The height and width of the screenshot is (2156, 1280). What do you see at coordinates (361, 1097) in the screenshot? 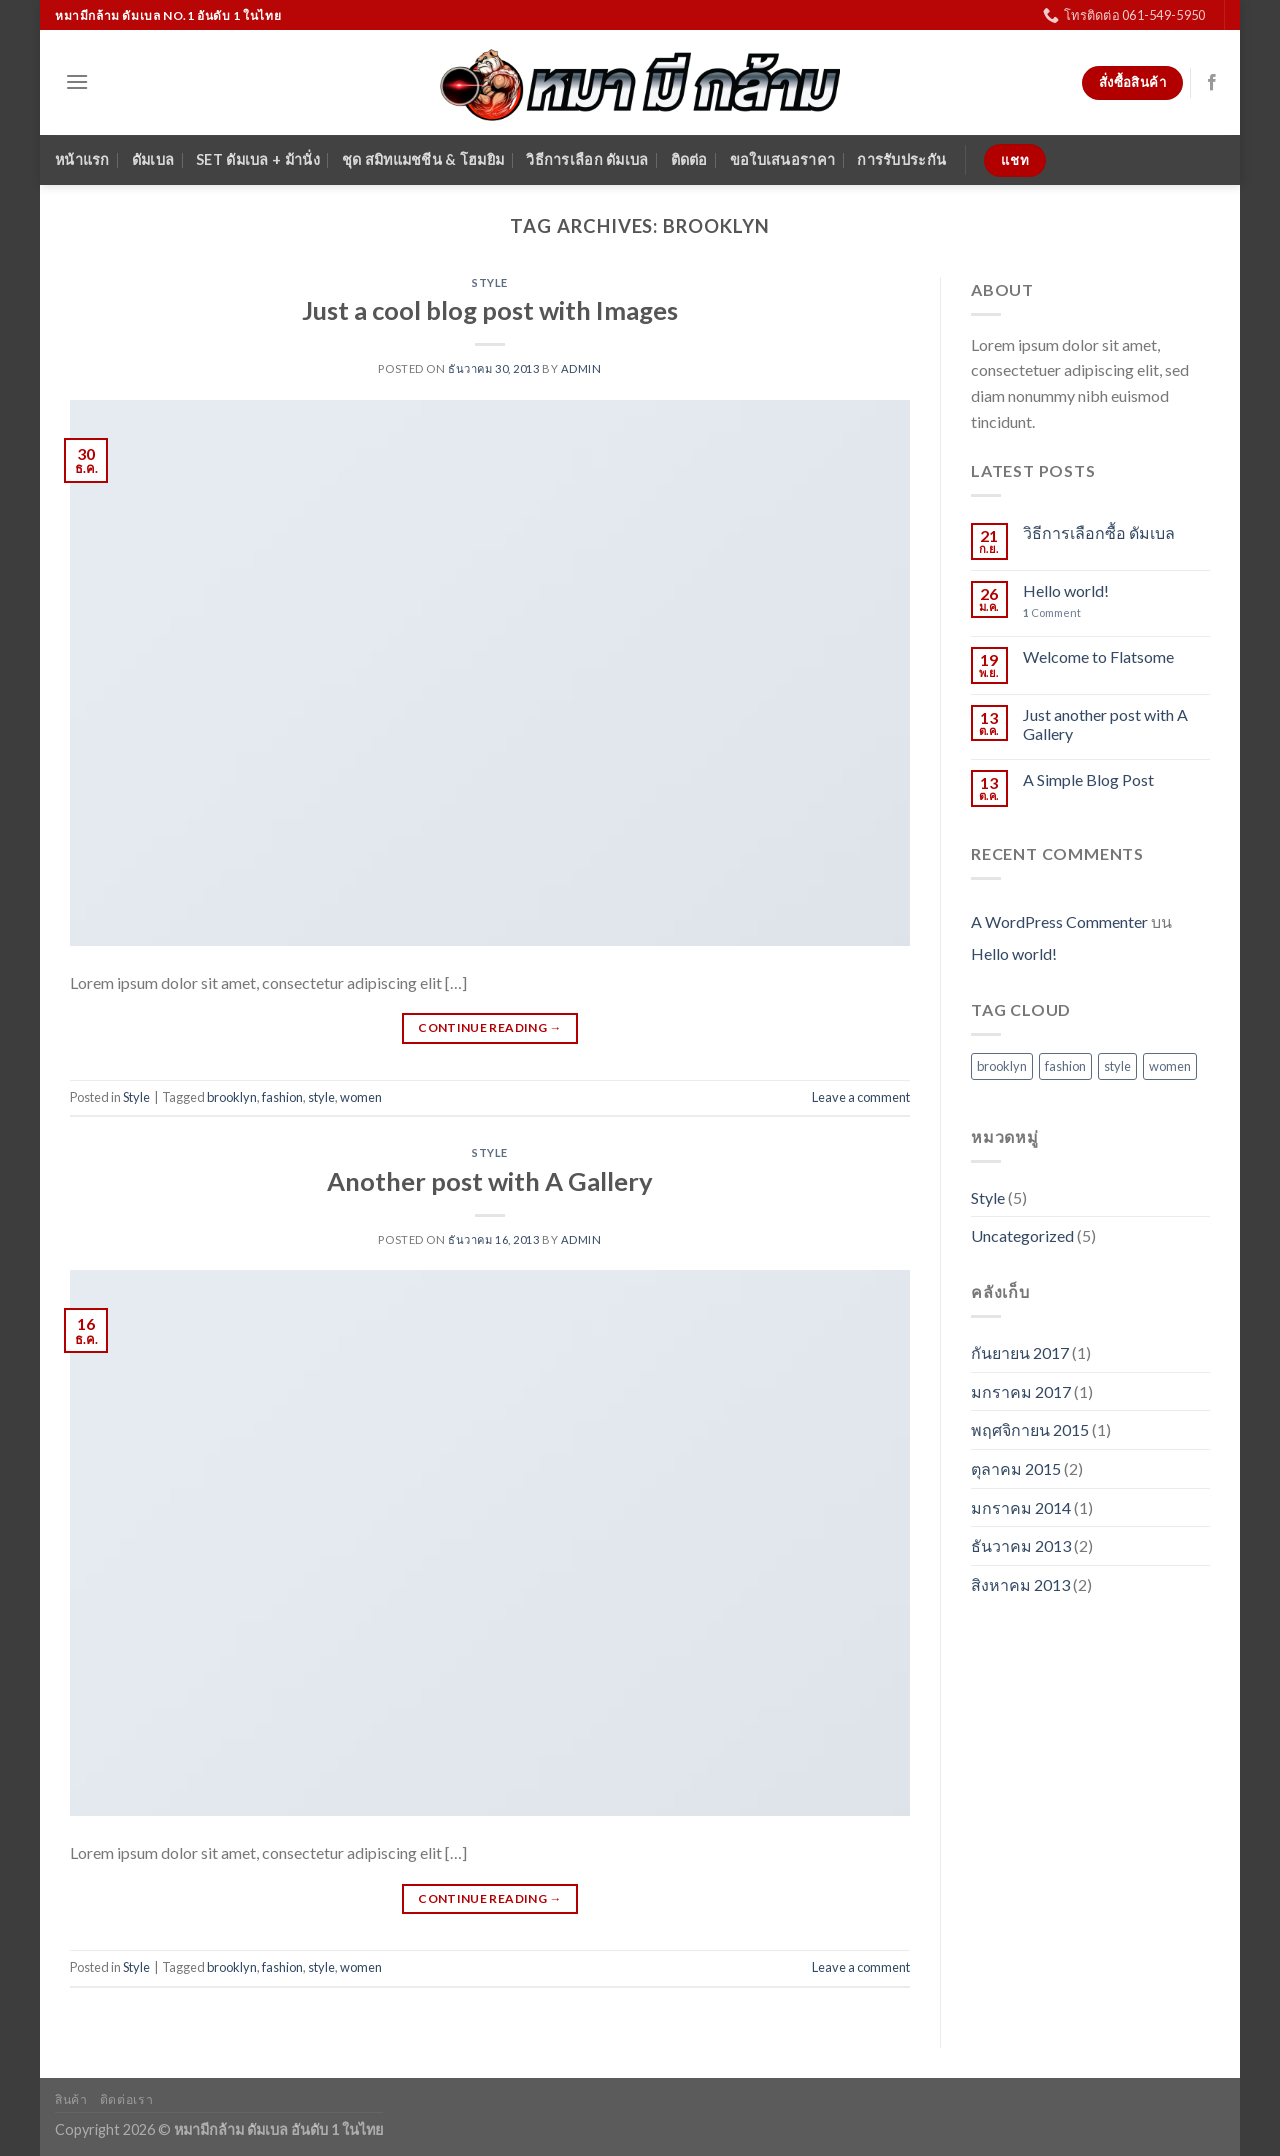
I see `women` at bounding box center [361, 1097].